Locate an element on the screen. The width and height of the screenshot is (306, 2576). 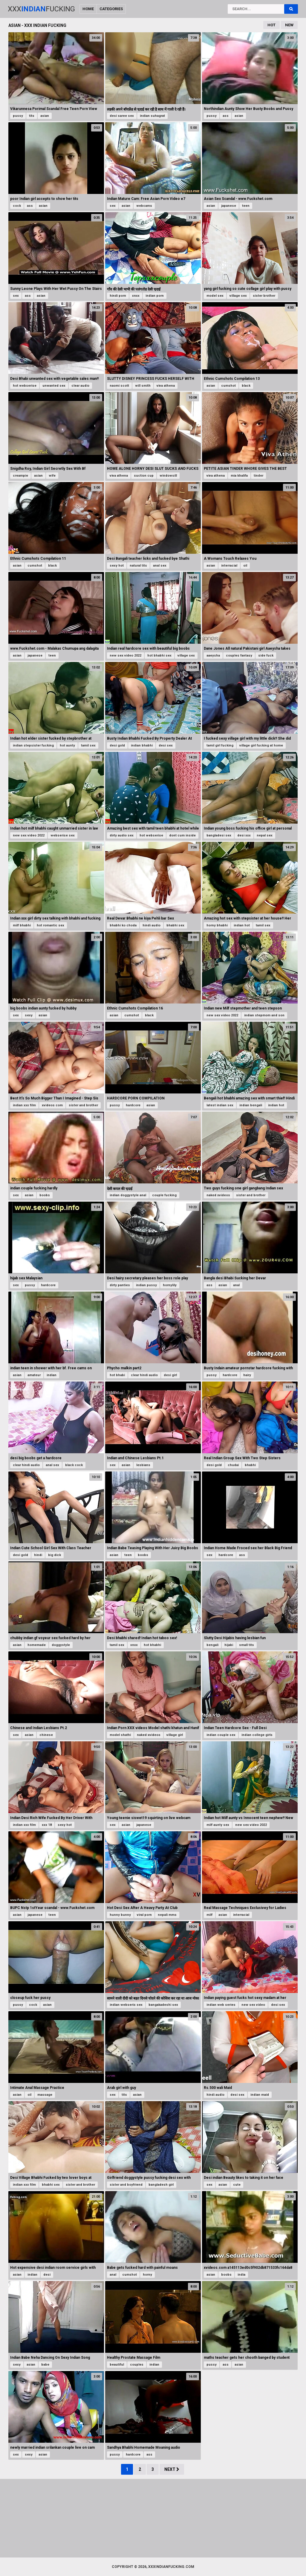
bhabhi sex is located at coordinates (175, 925).